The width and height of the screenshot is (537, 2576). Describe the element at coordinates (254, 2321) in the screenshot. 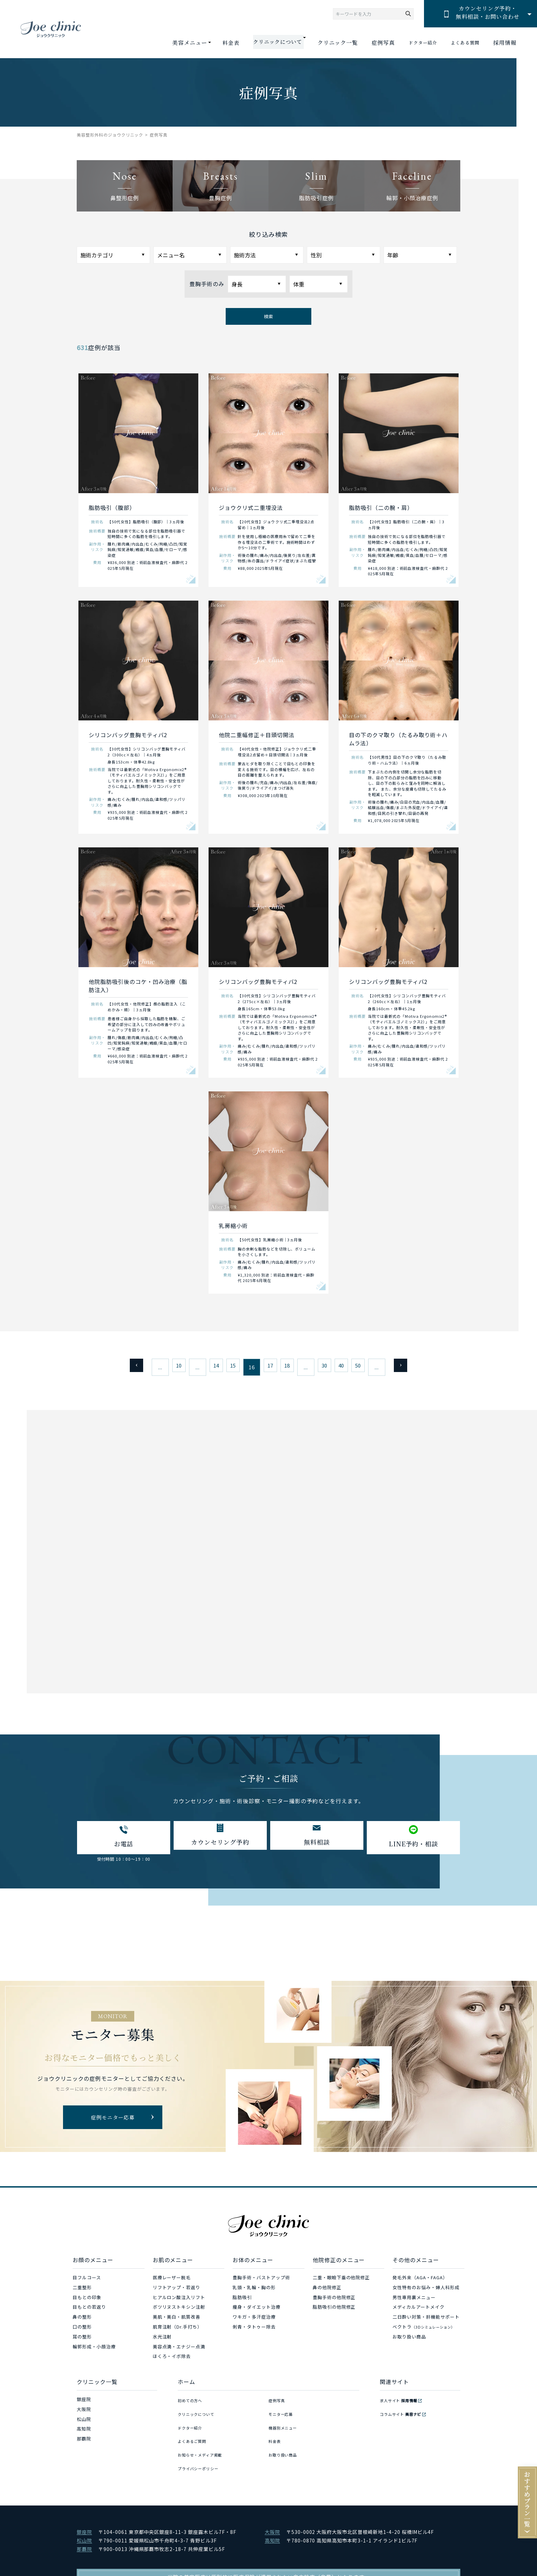

I see `ワキガ・多汗症治療` at that location.